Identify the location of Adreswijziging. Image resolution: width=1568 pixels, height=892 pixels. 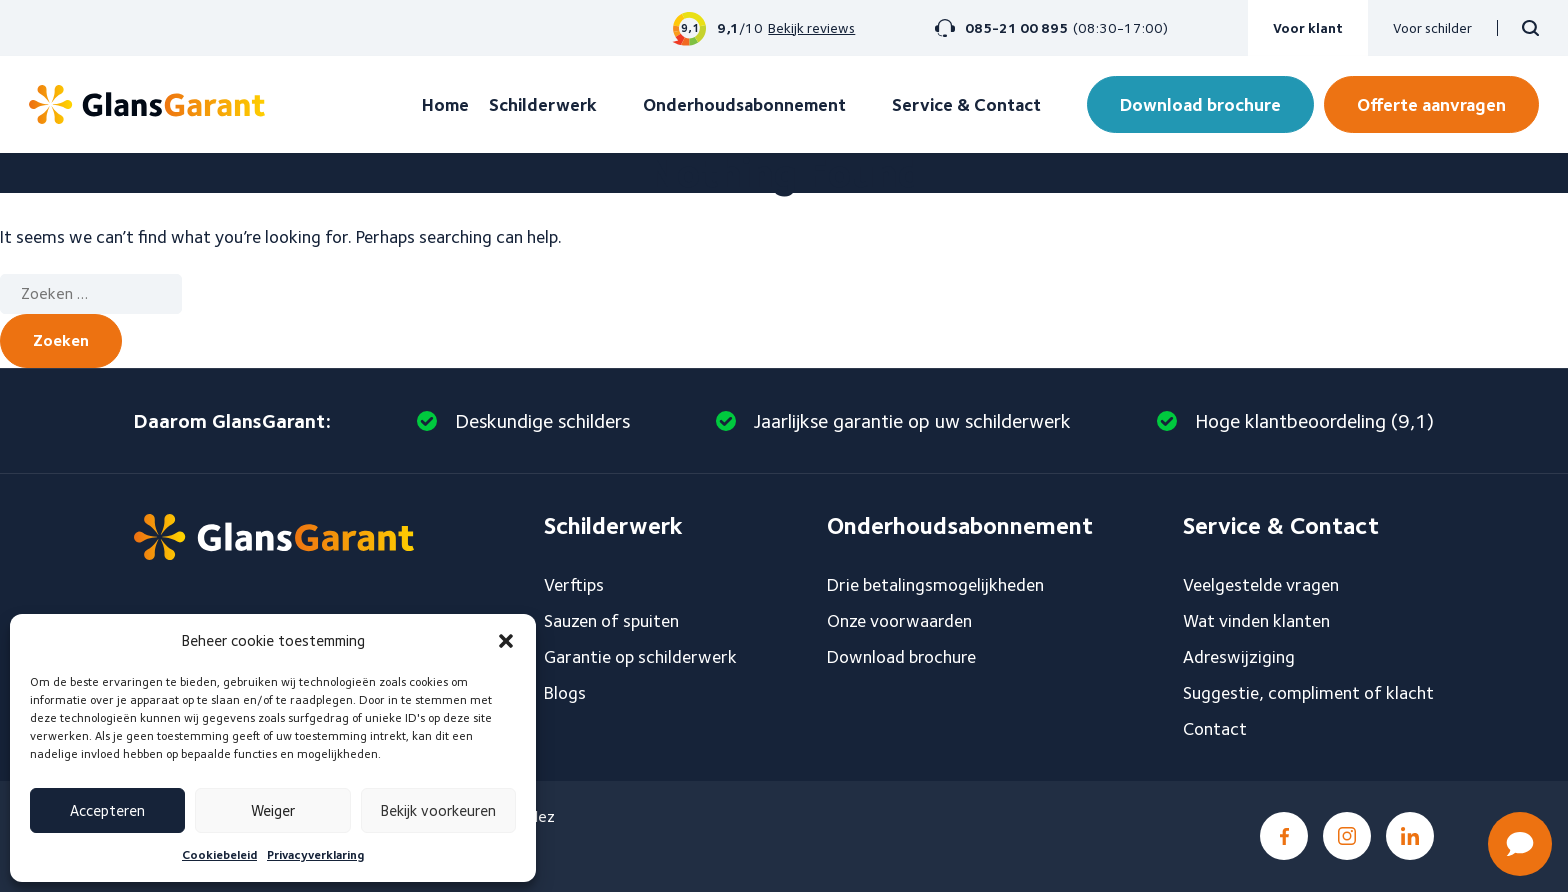
(1239, 656).